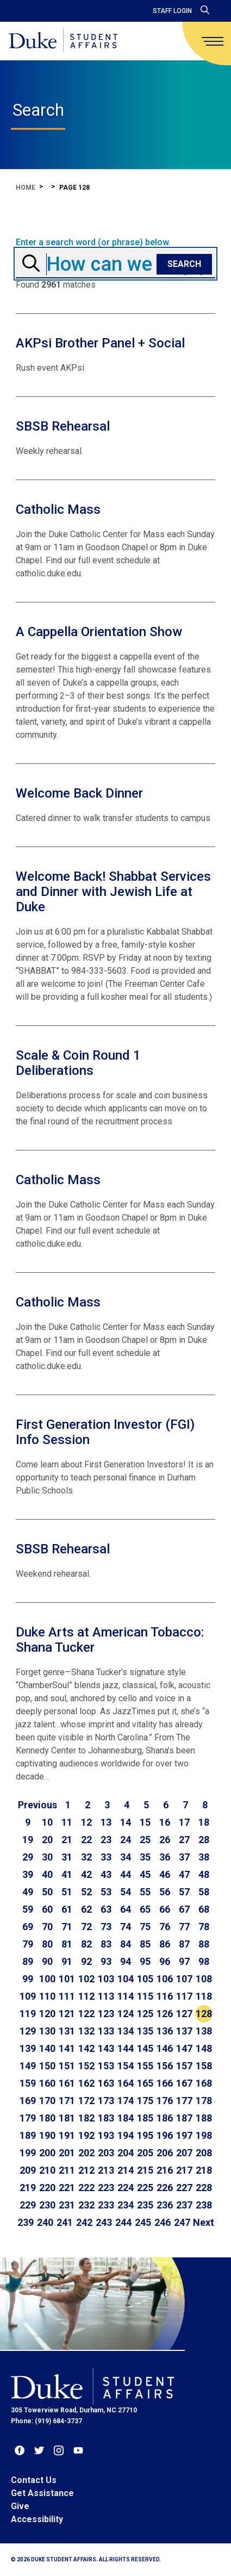  Describe the element at coordinates (203, 1909) in the screenshot. I see `68` at that location.